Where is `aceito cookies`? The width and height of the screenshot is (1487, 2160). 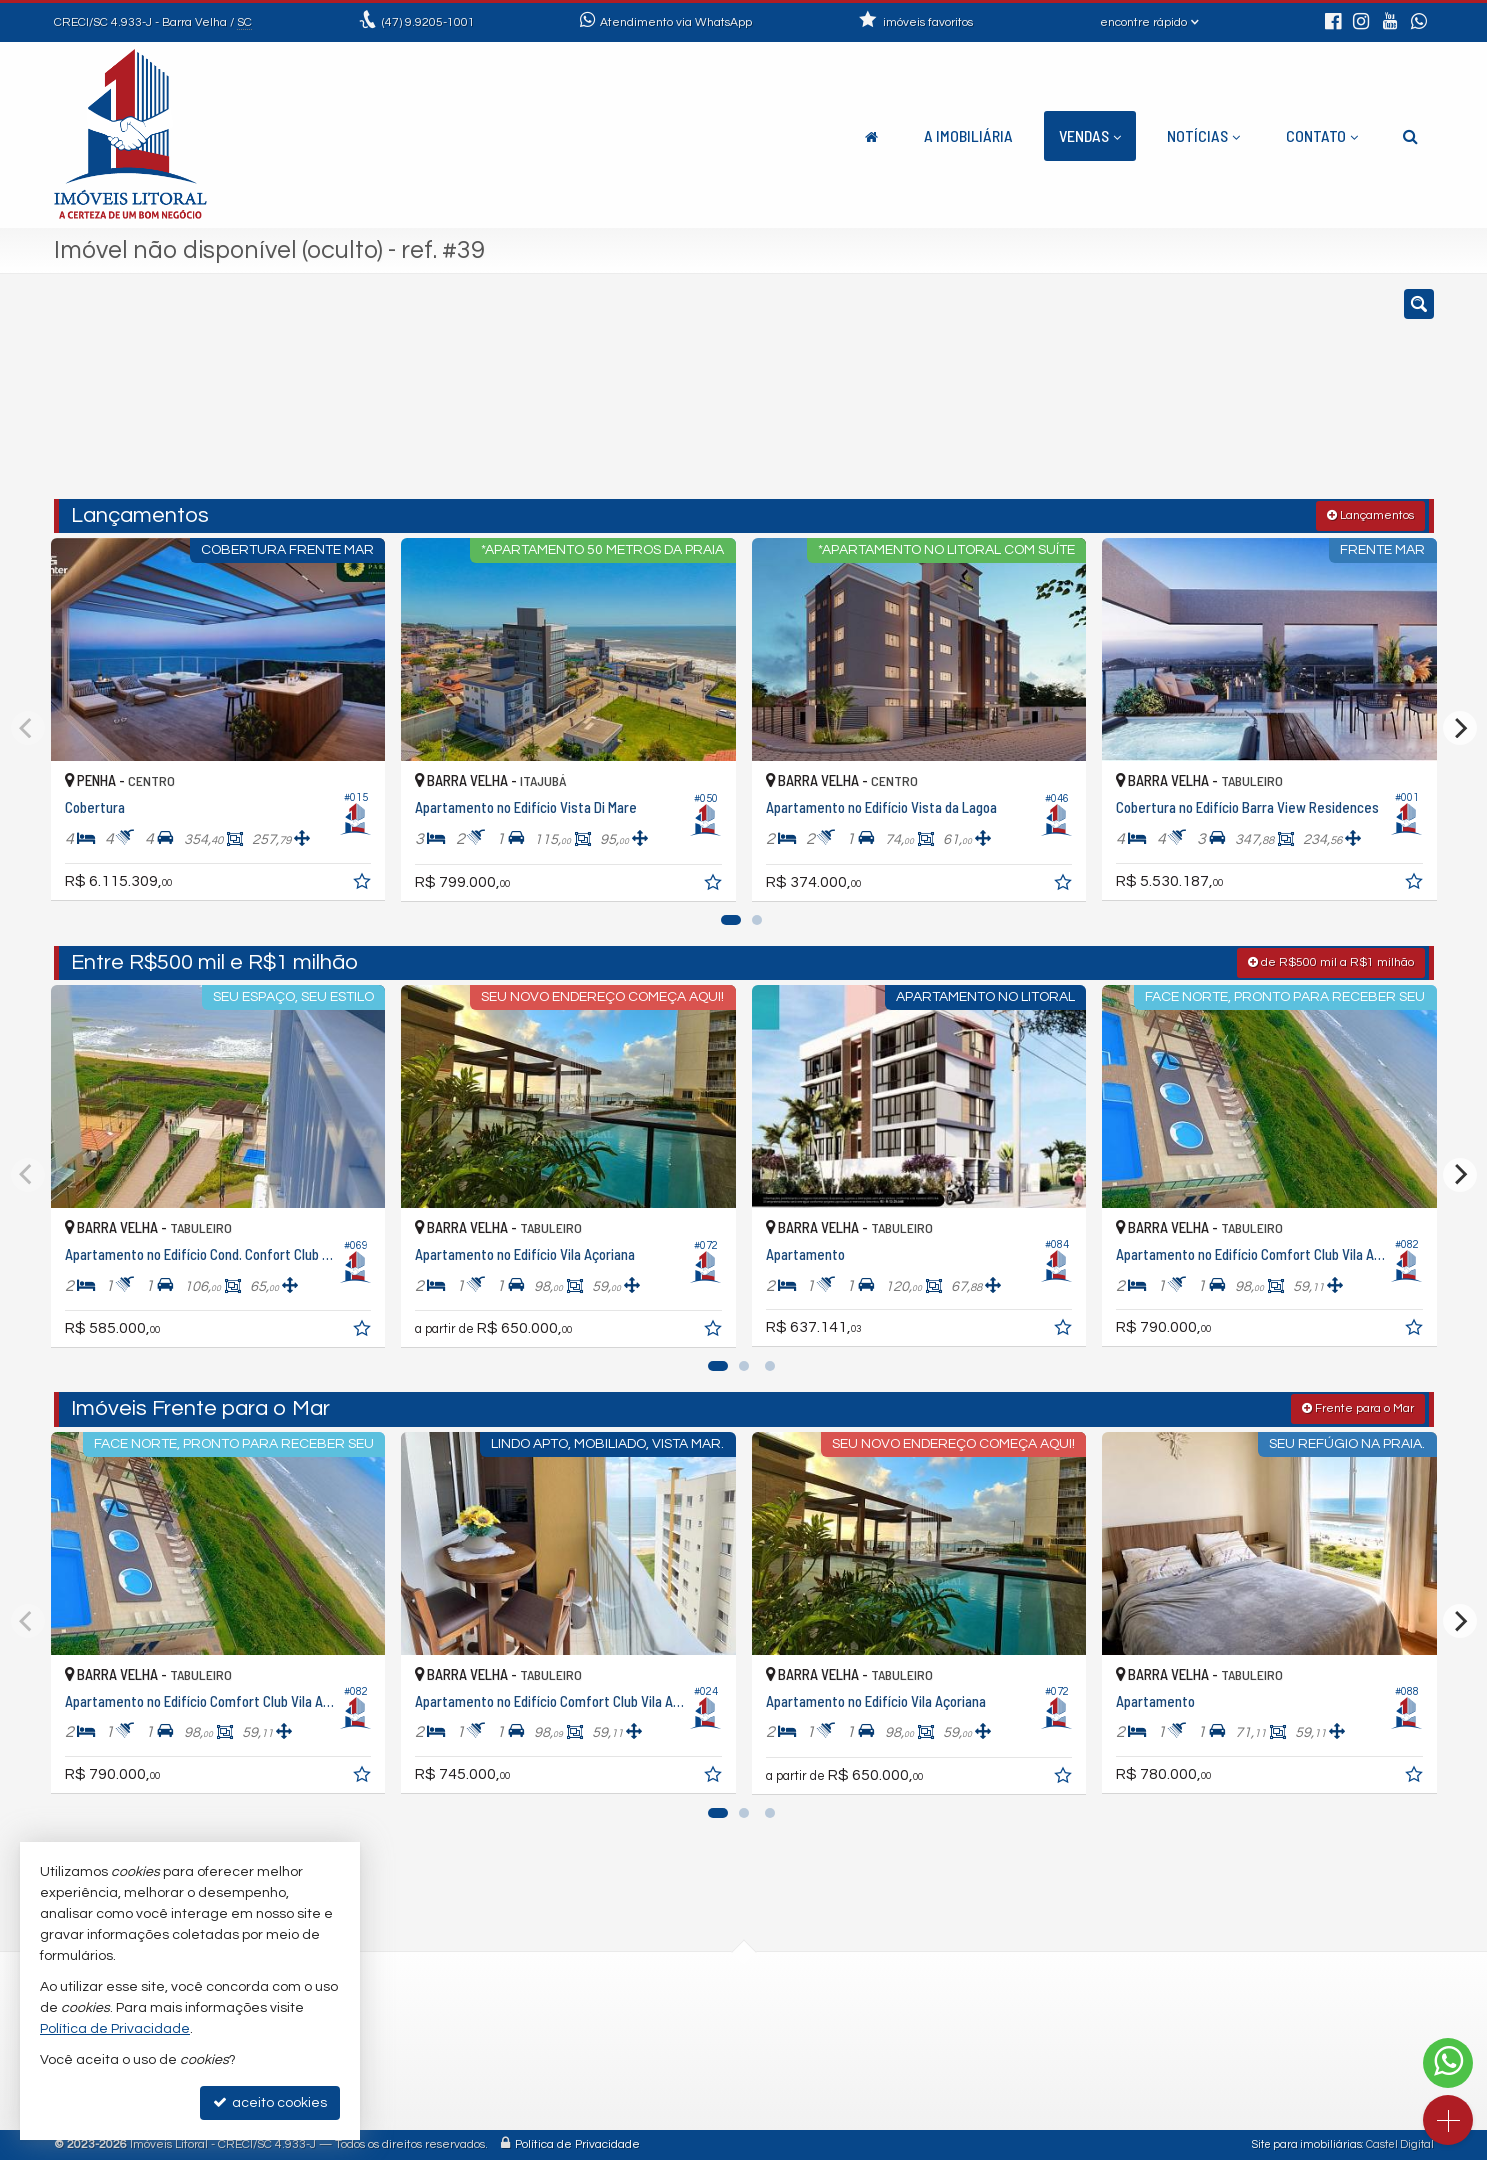 aceito cookies is located at coordinates (270, 2102).